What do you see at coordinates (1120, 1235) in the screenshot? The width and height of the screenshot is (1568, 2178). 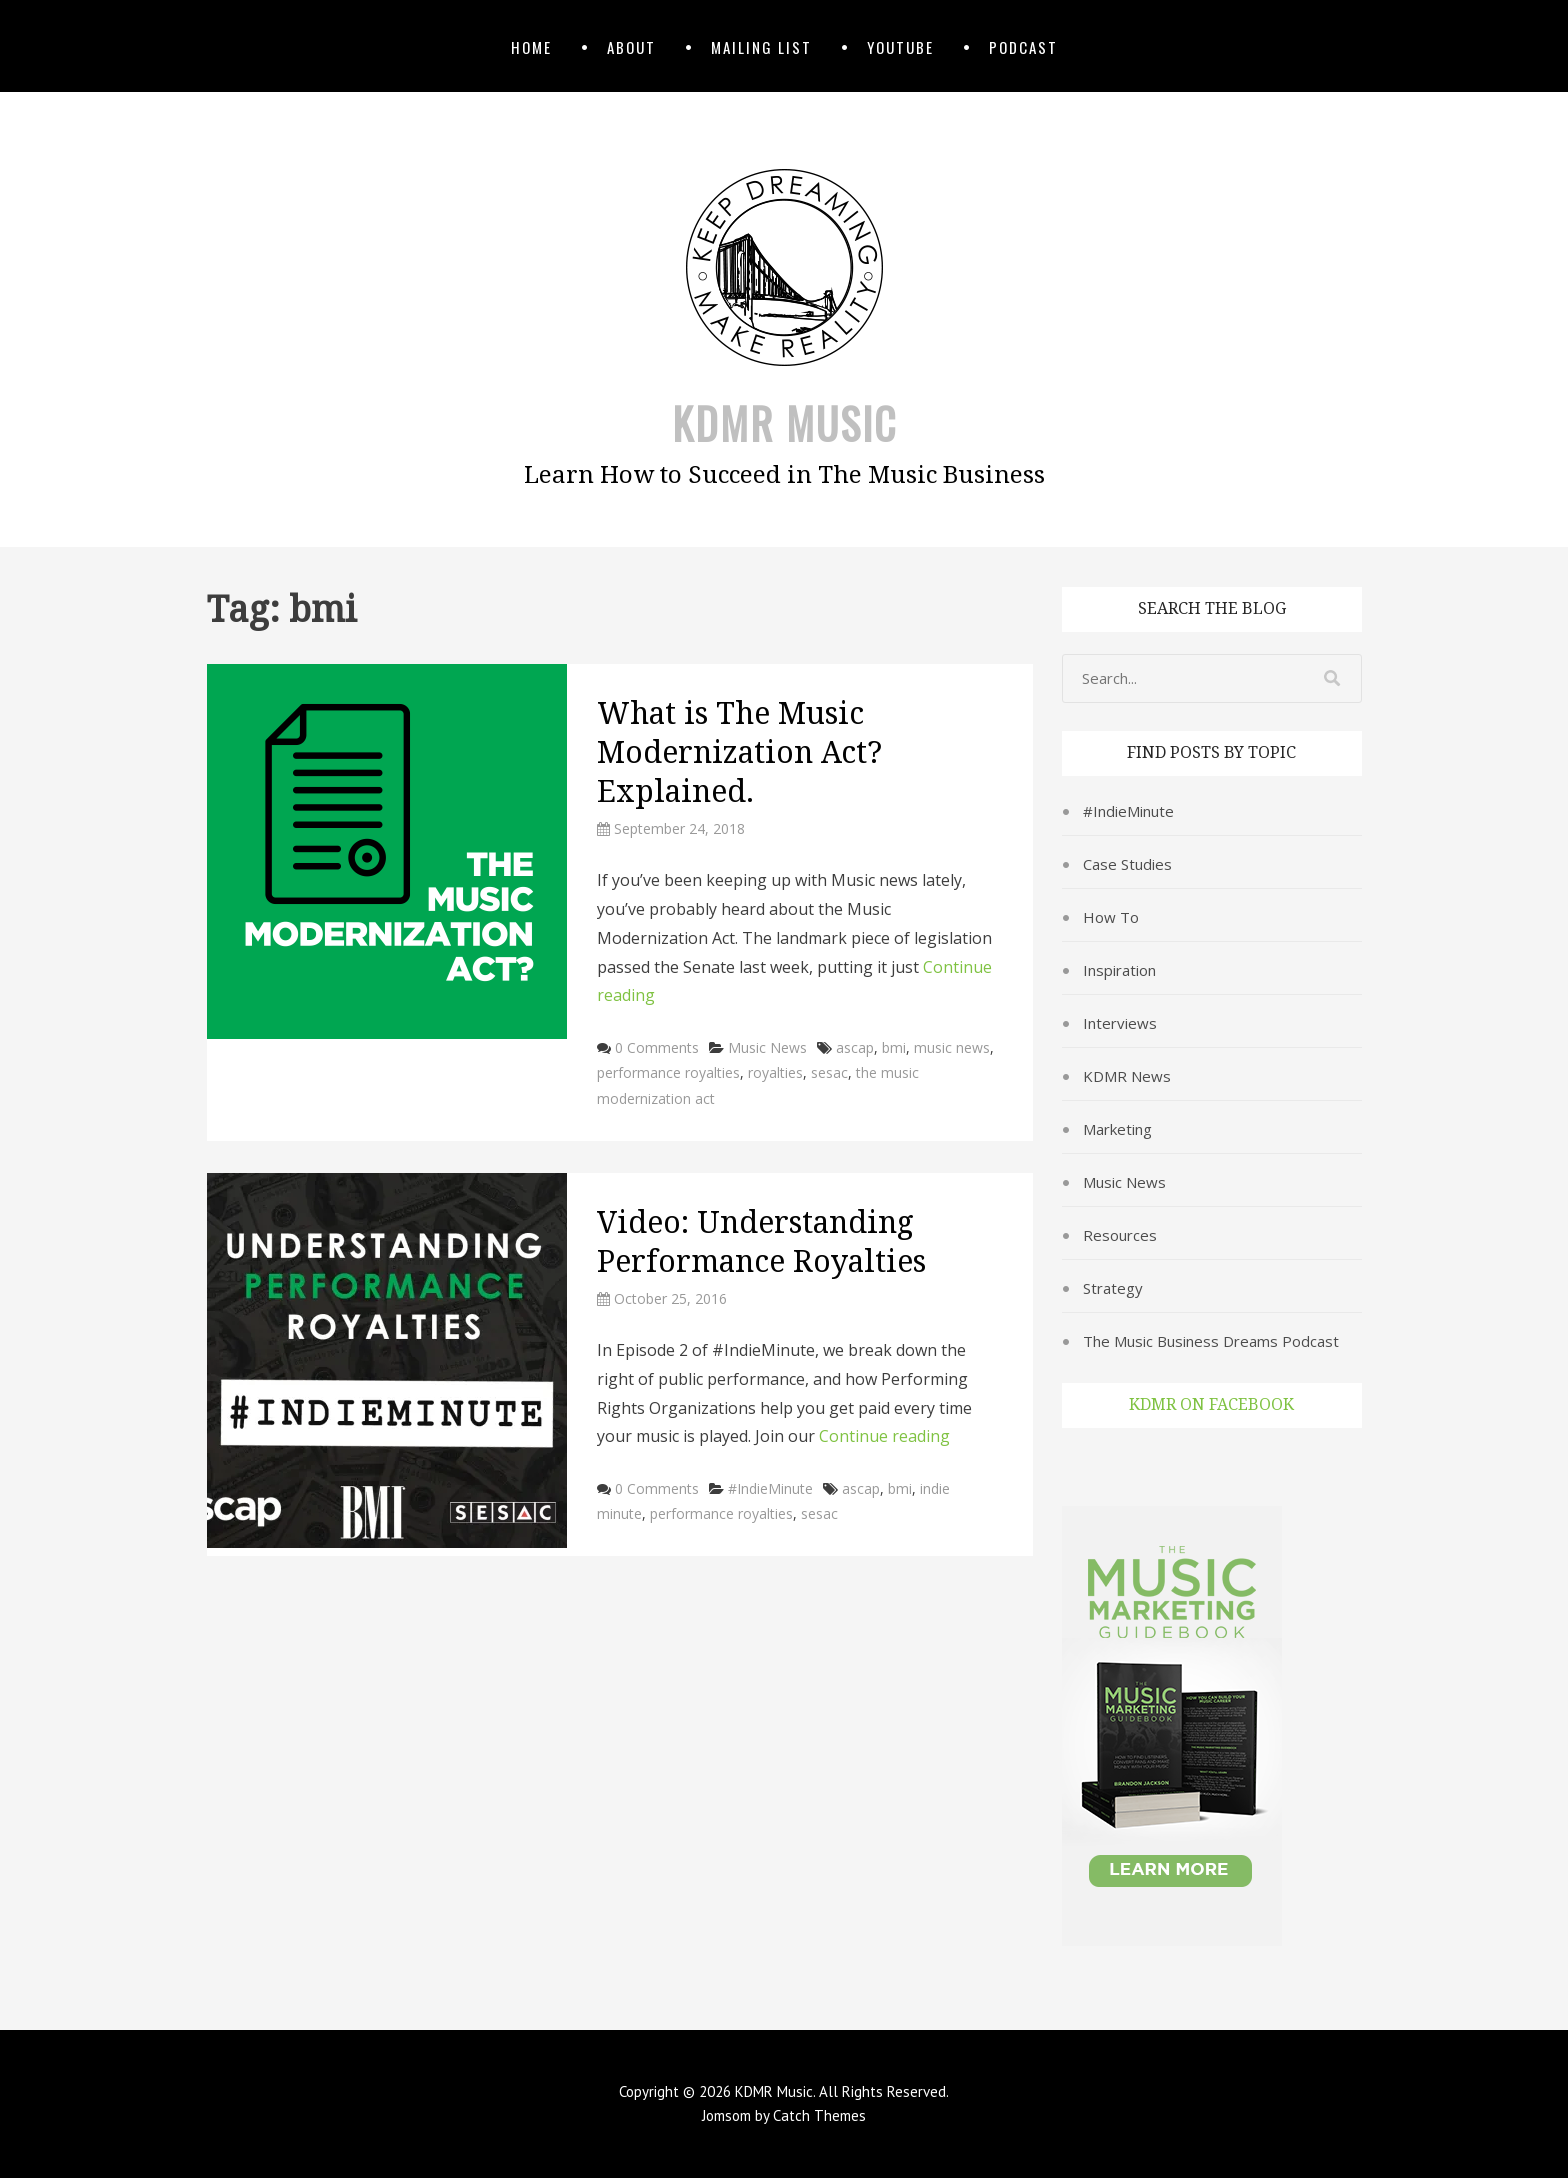 I see `Resources` at bounding box center [1120, 1235].